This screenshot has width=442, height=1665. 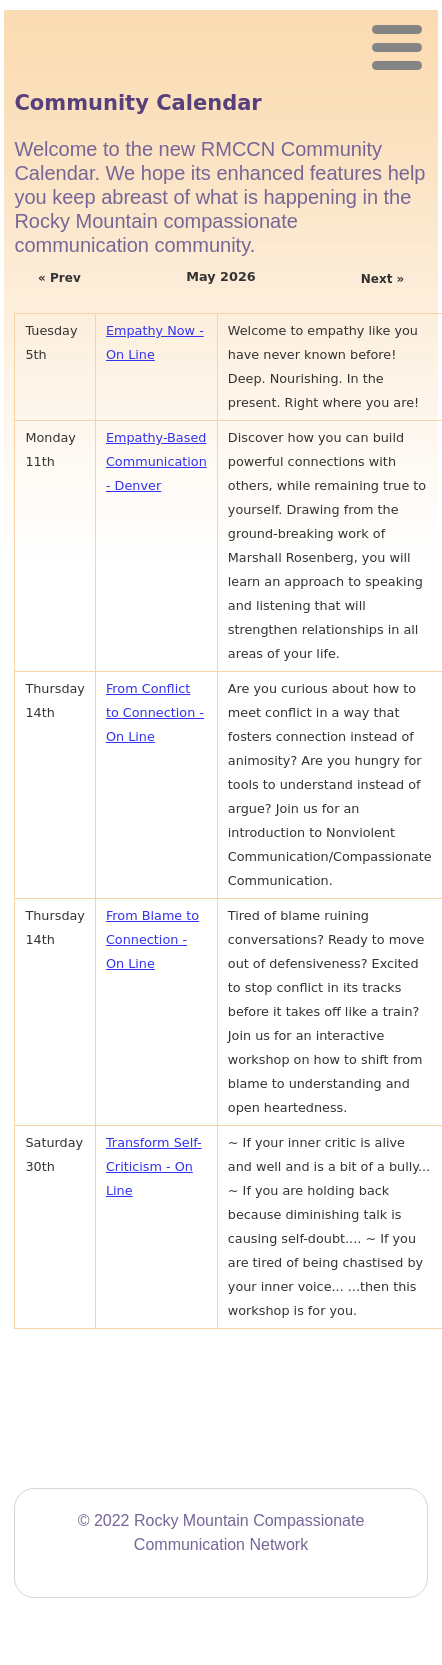 What do you see at coordinates (155, 712) in the screenshot?
I see `From Conflict to Connection - On Line` at bounding box center [155, 712].